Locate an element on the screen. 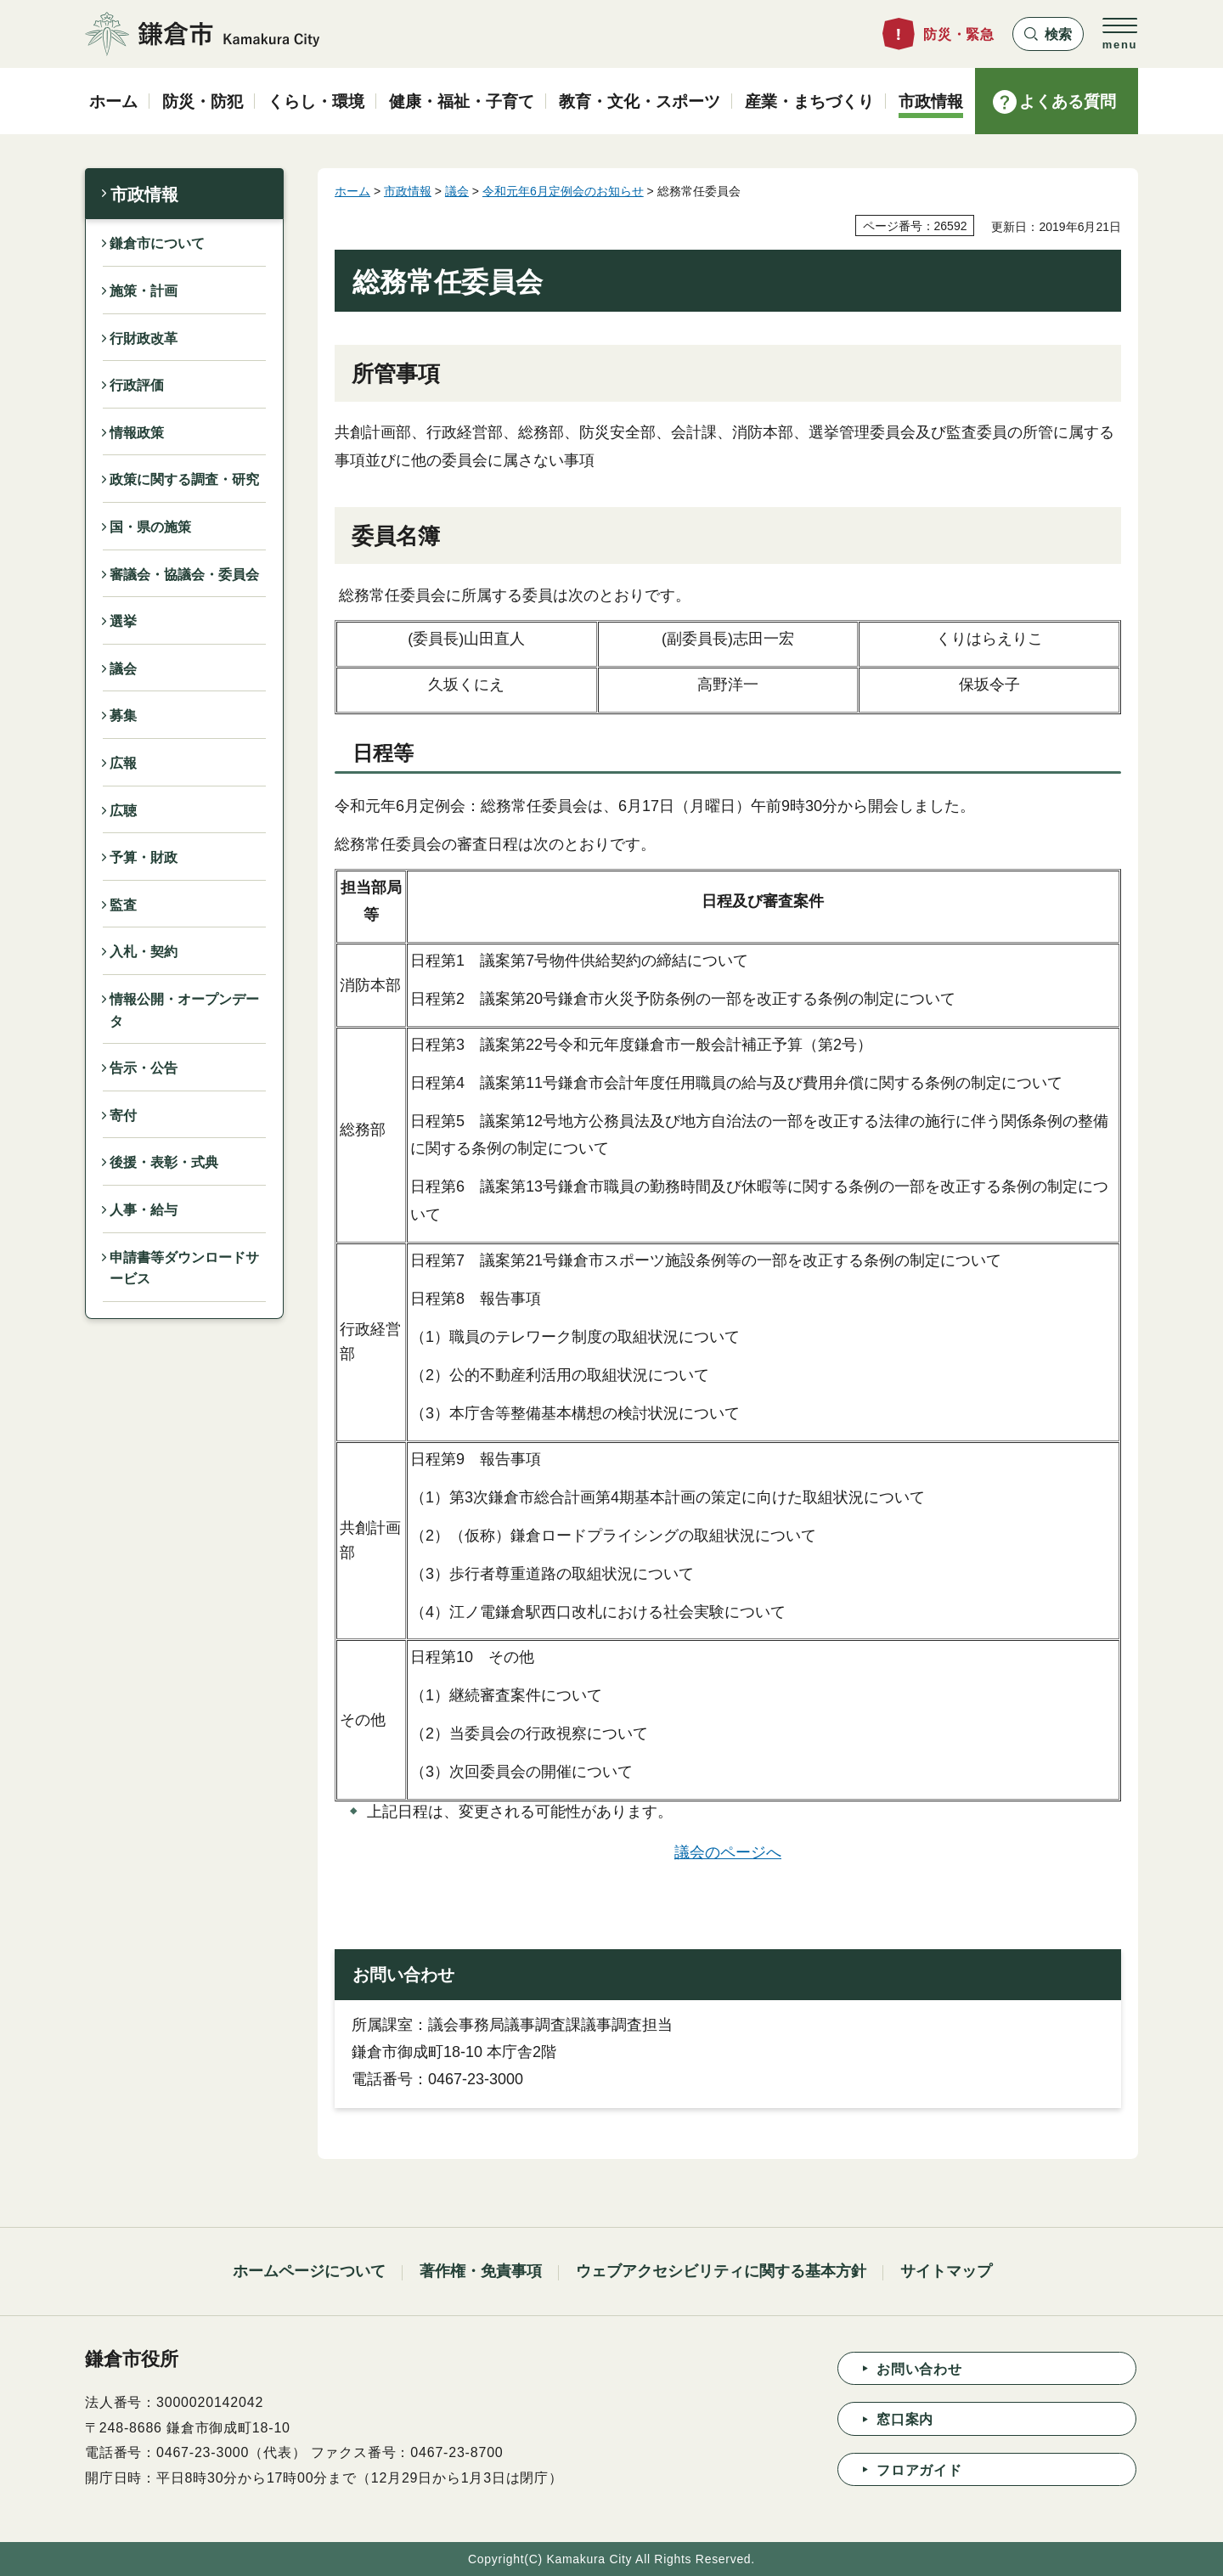 This screenshot has width=1223, height=2576. 選挙 is located at coordinates (123, 621).